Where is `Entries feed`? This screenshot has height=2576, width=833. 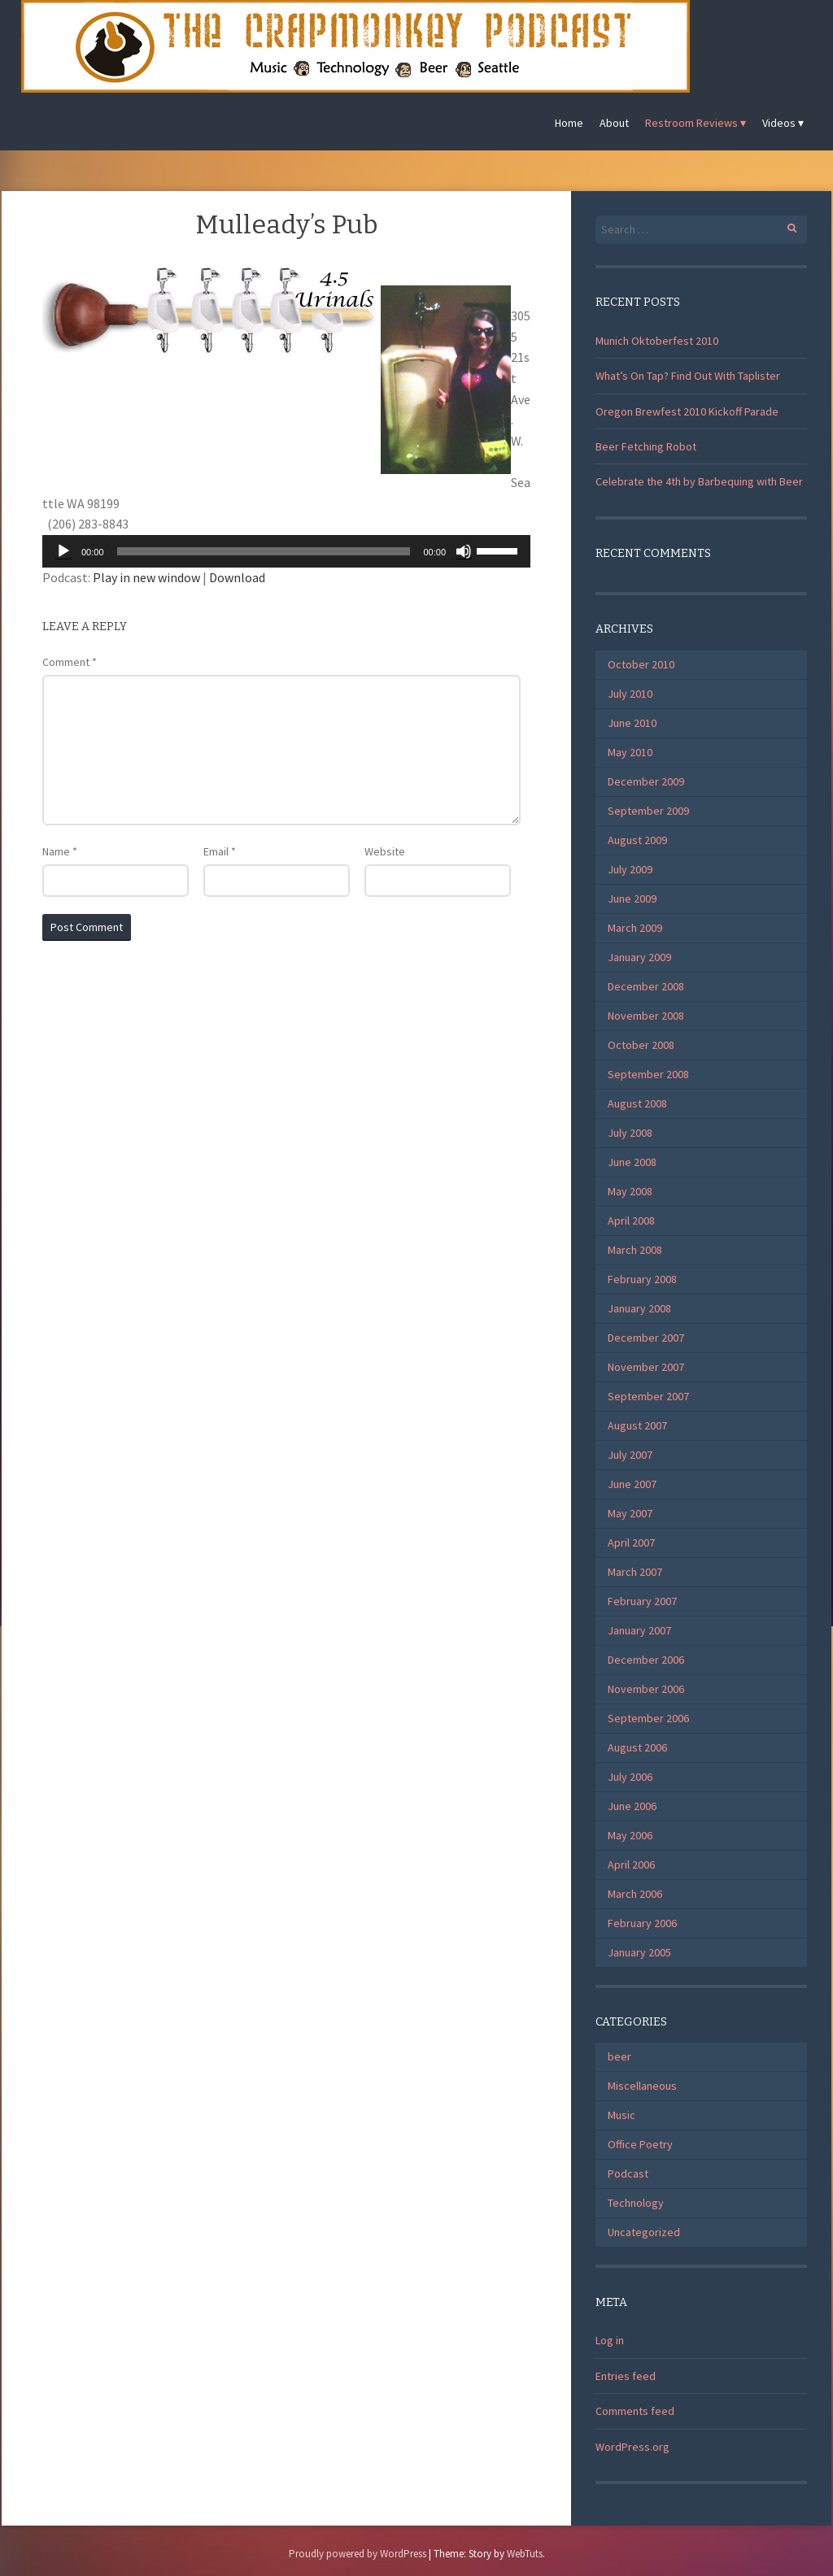
Entries feed is located at coordinates (625, 2376).